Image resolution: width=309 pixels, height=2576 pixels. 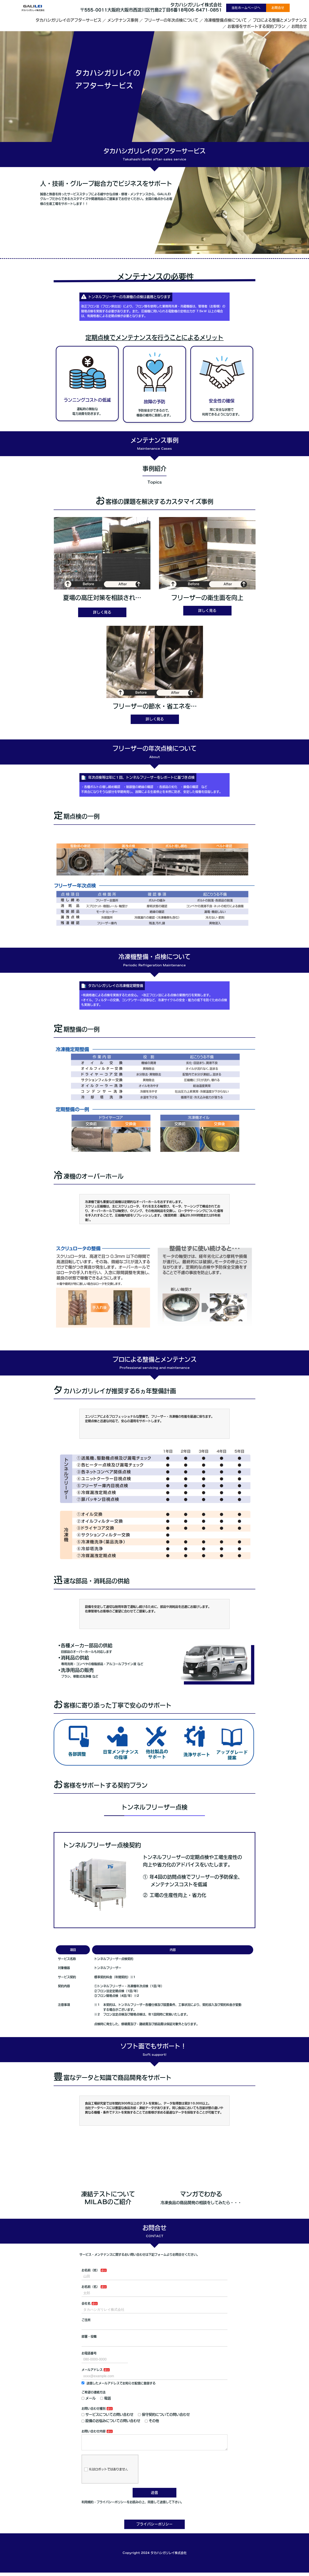 What do you see at coordinates (107, 2414) in the screenshot?
I see `サービスについての問い合わせ` at bounding box center [107, 2414].